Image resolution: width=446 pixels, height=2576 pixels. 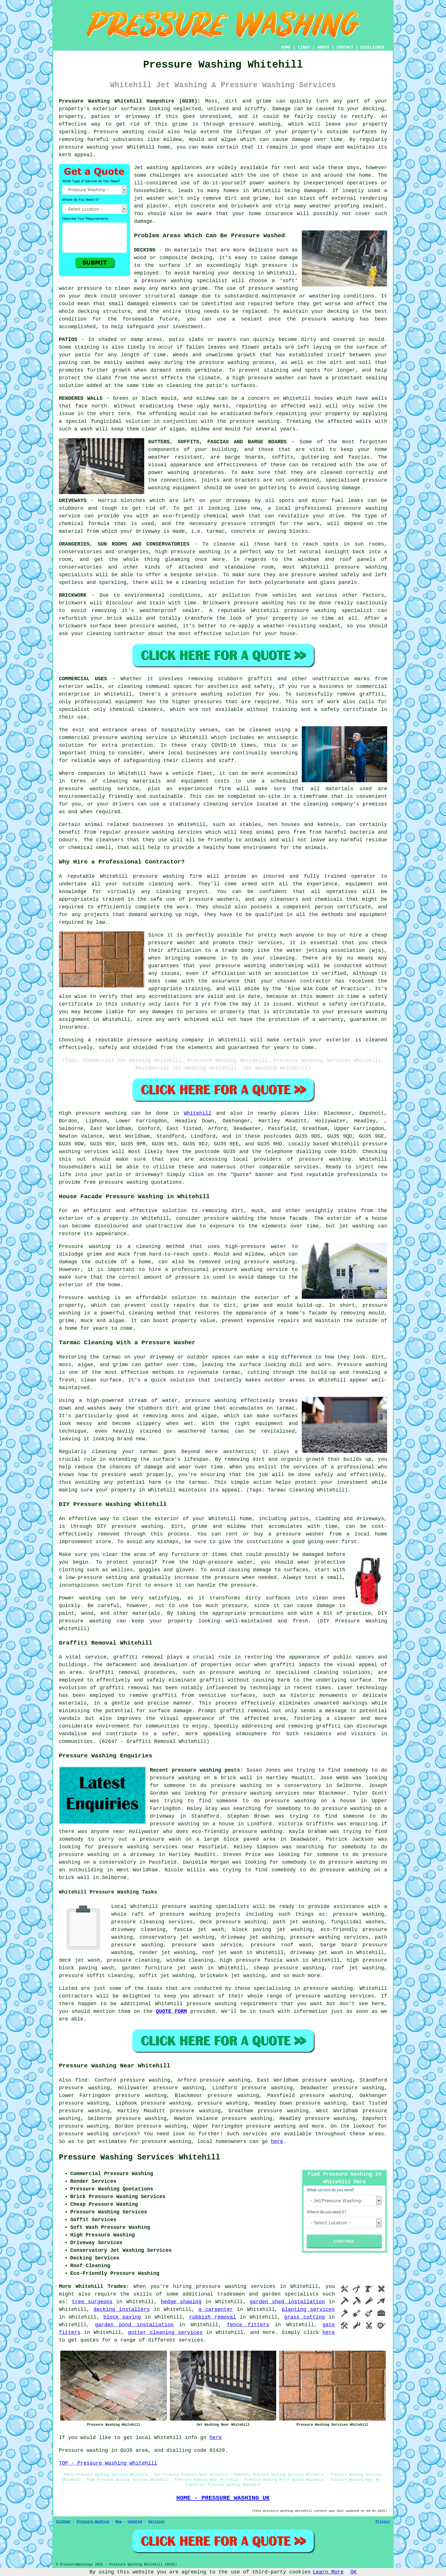 What do you see at coordinates (135, 2522) in the screenshot?
I see `Updated` at bounding box center [135, 2522].